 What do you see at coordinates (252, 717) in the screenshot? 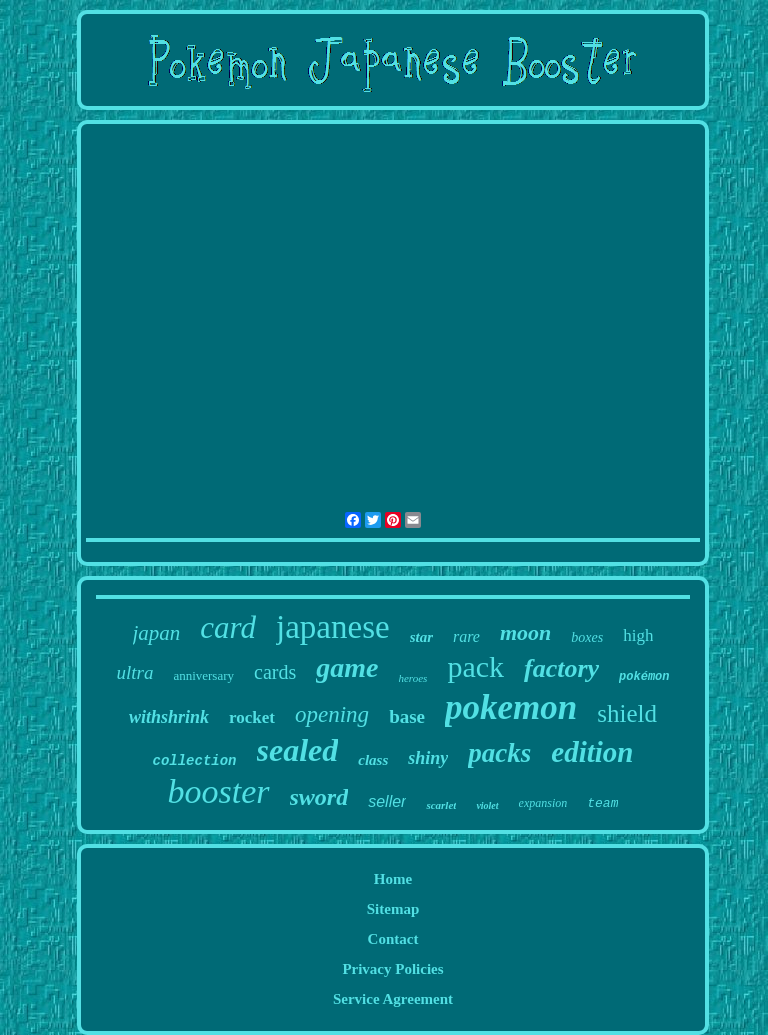
I see `rocket` at bounding box center [252, 717].